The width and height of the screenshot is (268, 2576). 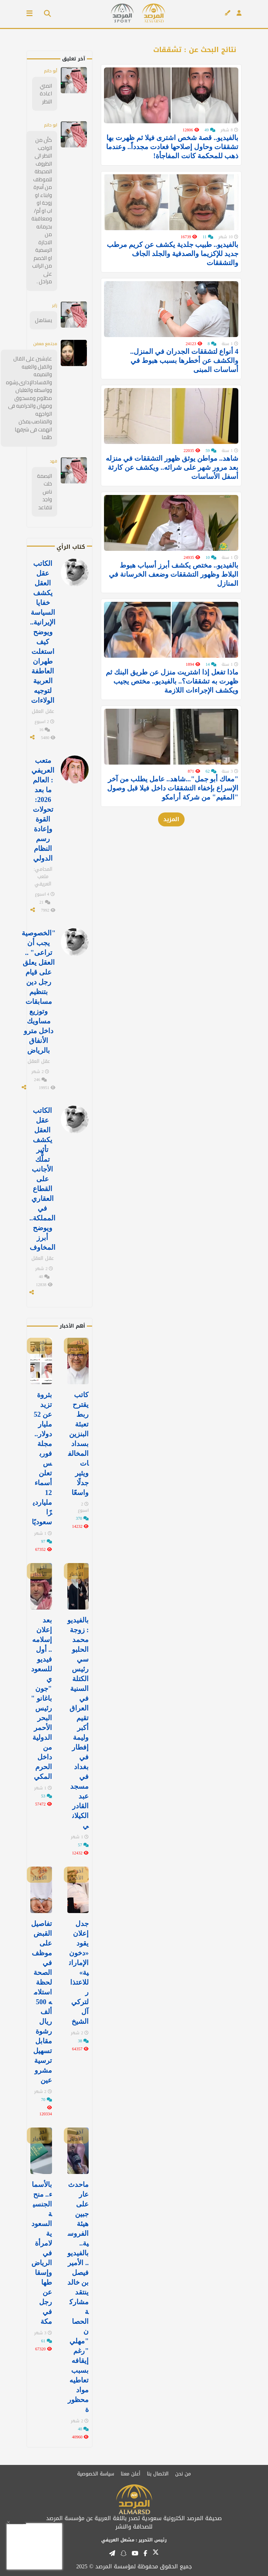 I want to click on كاتب يقترح ربط تعبئة البنزين بسداد المخالفات ويثير جدلًا واسعًا, so click(x=78, y=1443).